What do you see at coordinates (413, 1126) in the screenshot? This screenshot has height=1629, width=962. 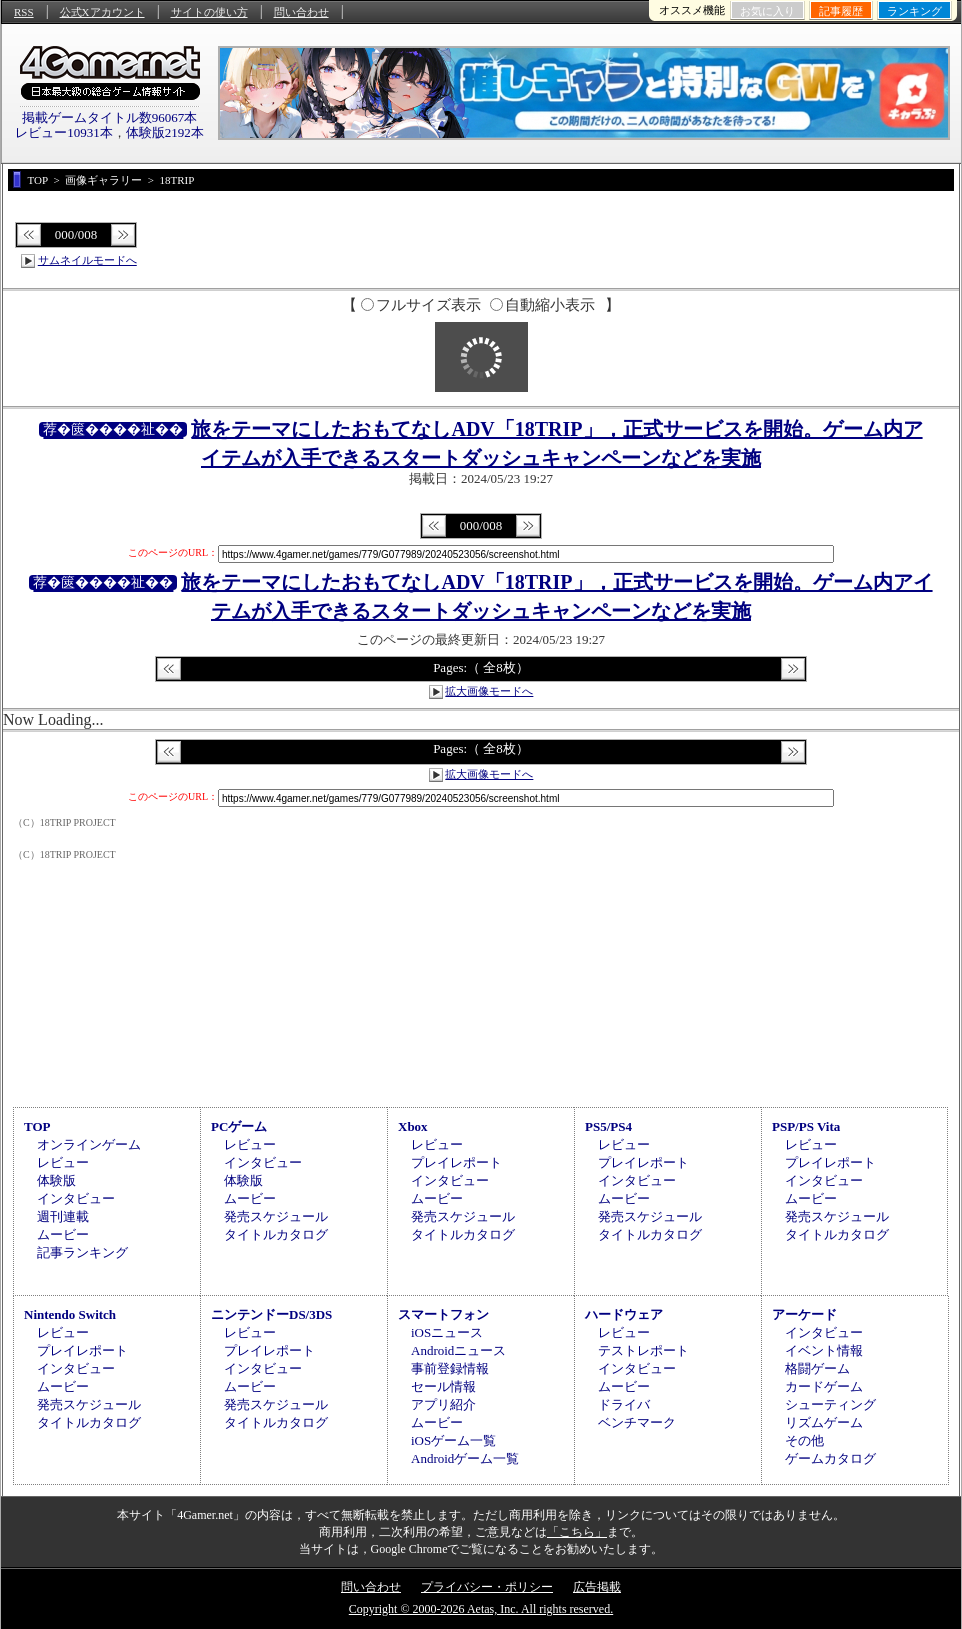 I see `Xbox` at bounding box center [413, 1126].